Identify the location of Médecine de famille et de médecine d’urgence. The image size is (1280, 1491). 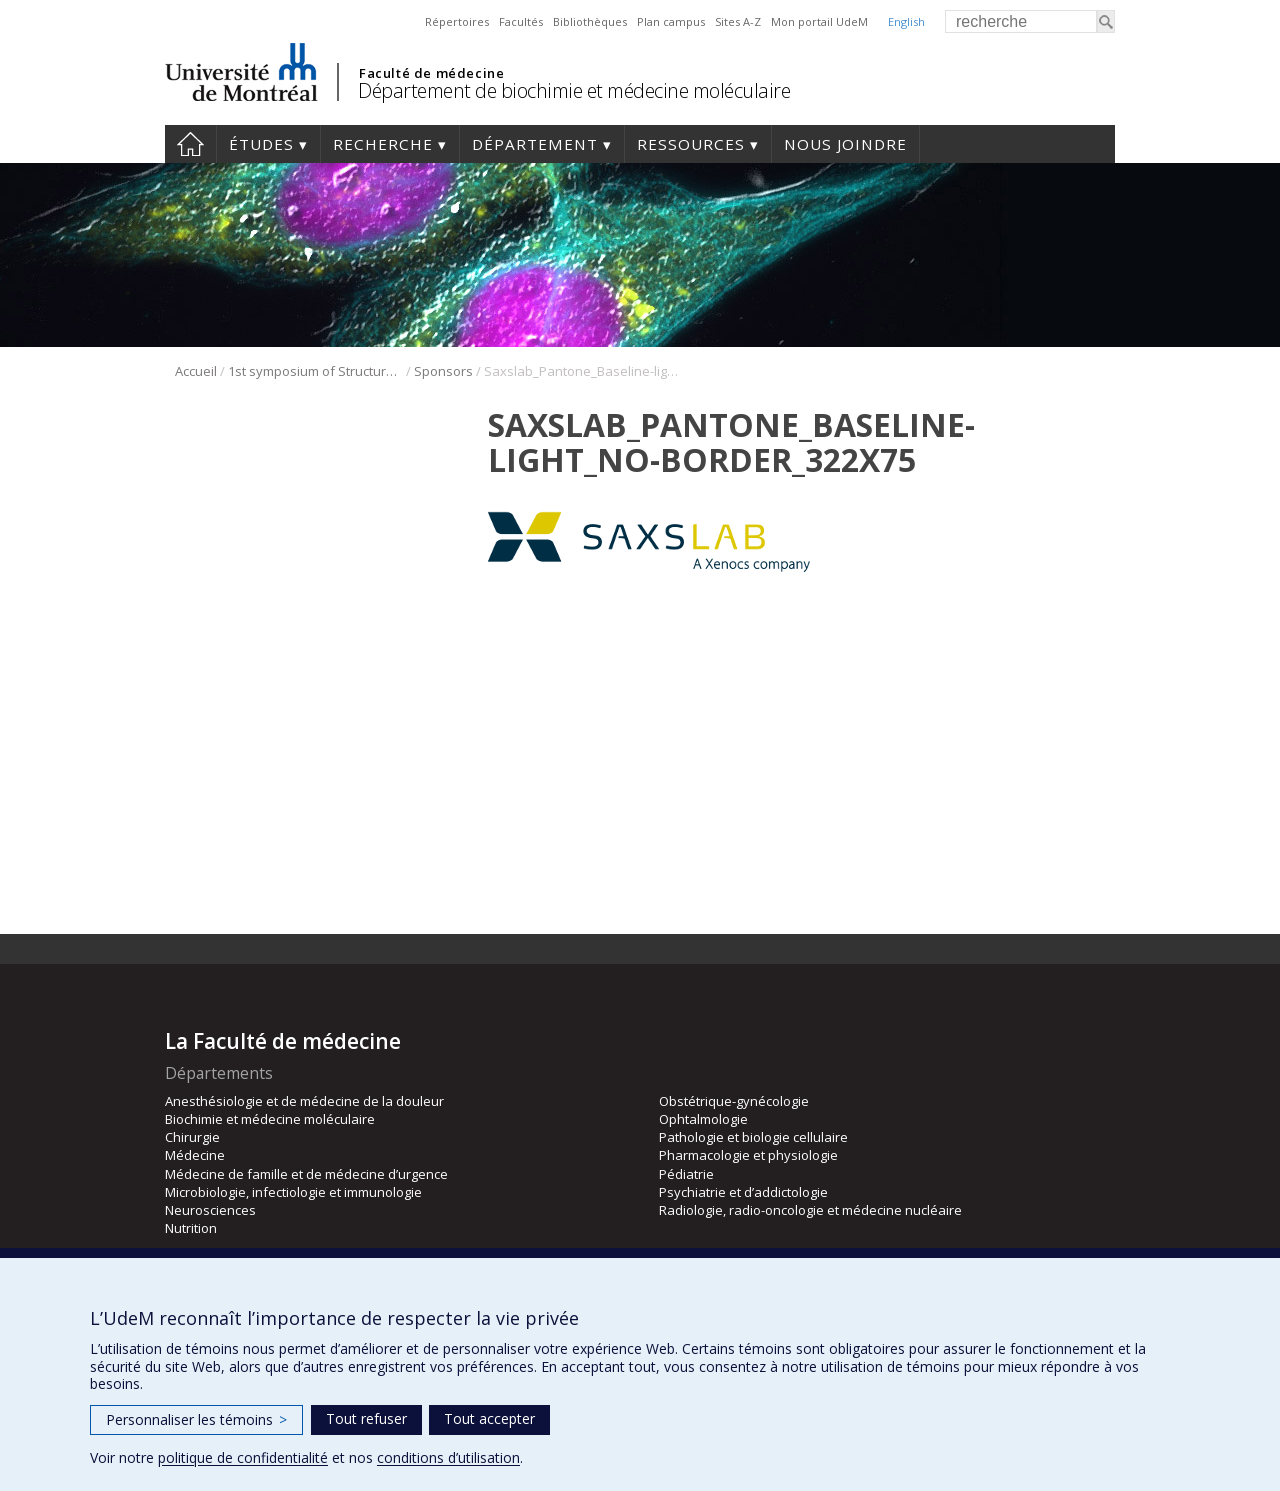
(306, 1174).